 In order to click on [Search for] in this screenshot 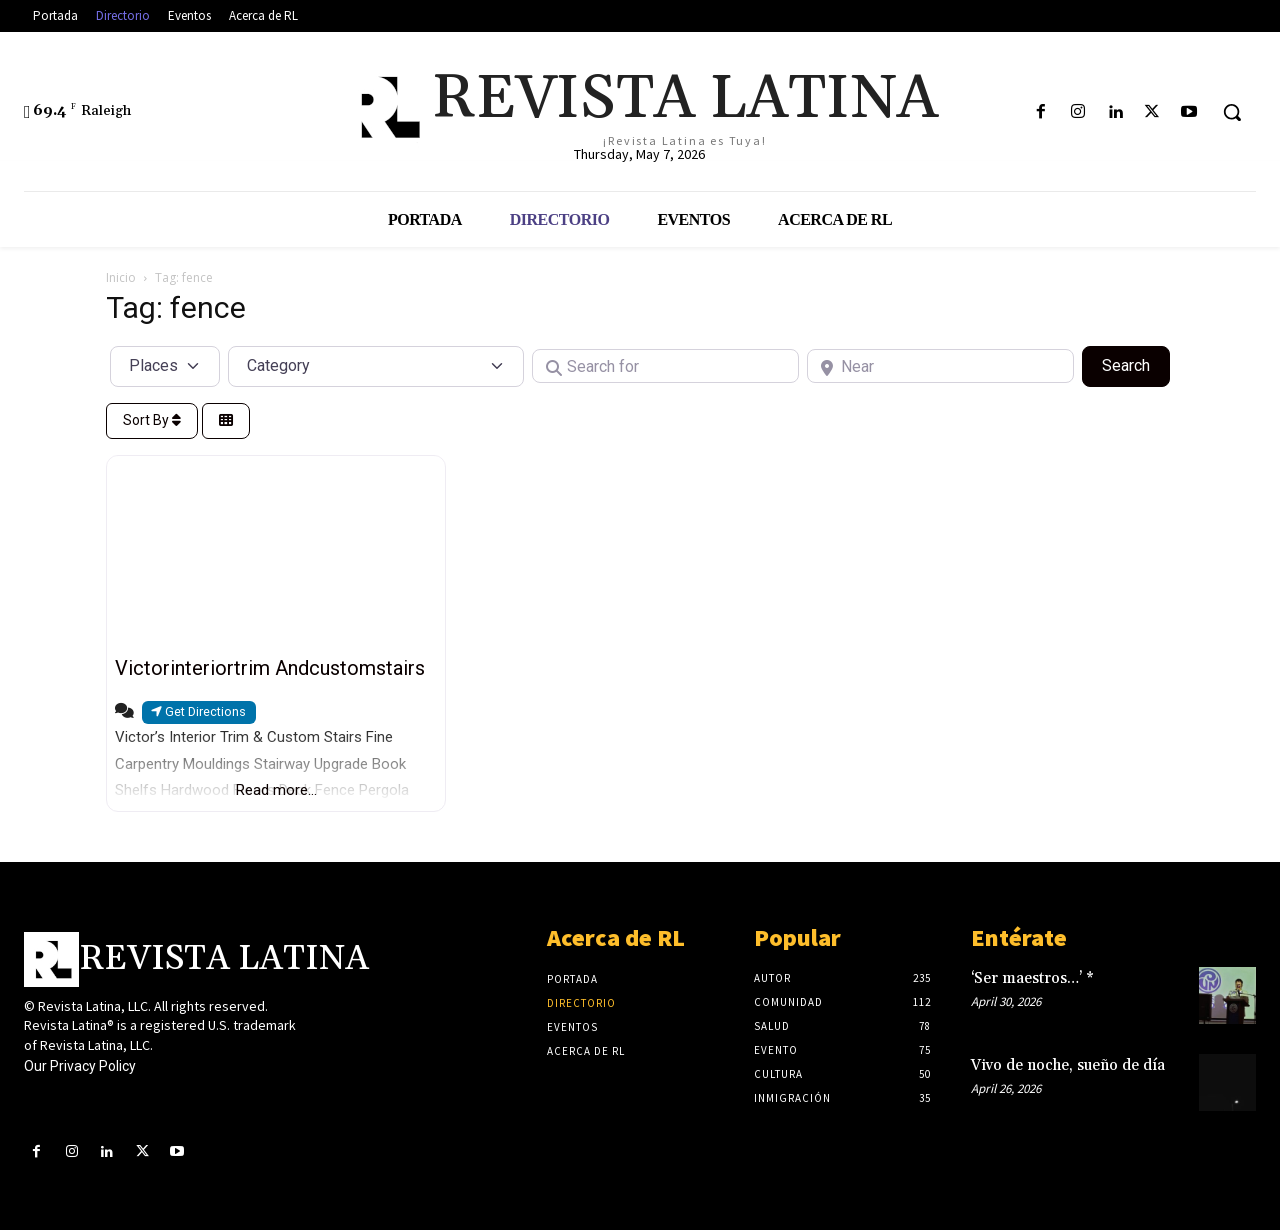, I will do `click(665, 366)`.